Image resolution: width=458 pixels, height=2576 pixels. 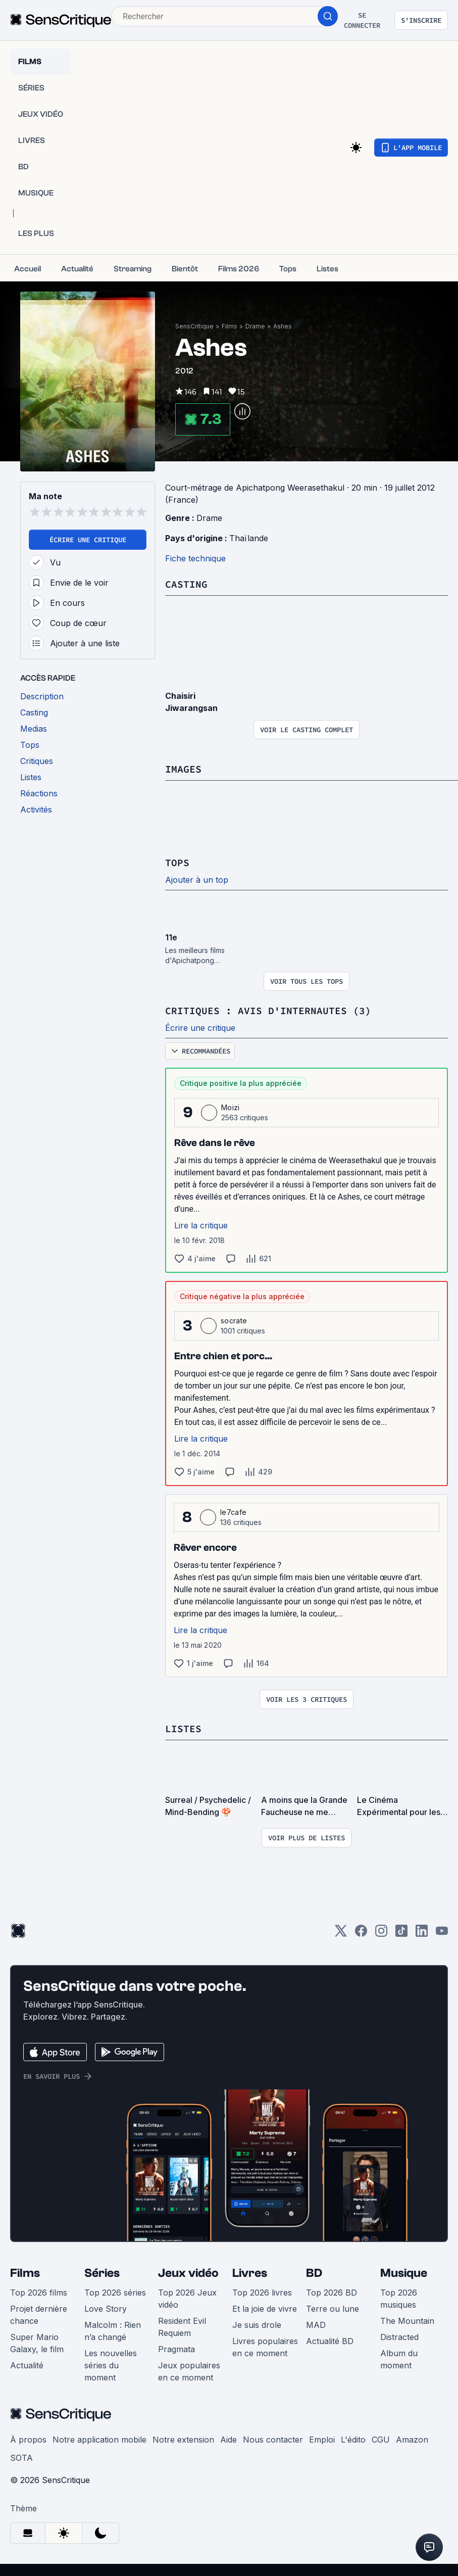 What do you see at coordinates (234, 1320) in the screenshot?
I see `socrate` at bounding box center [234, 1320].